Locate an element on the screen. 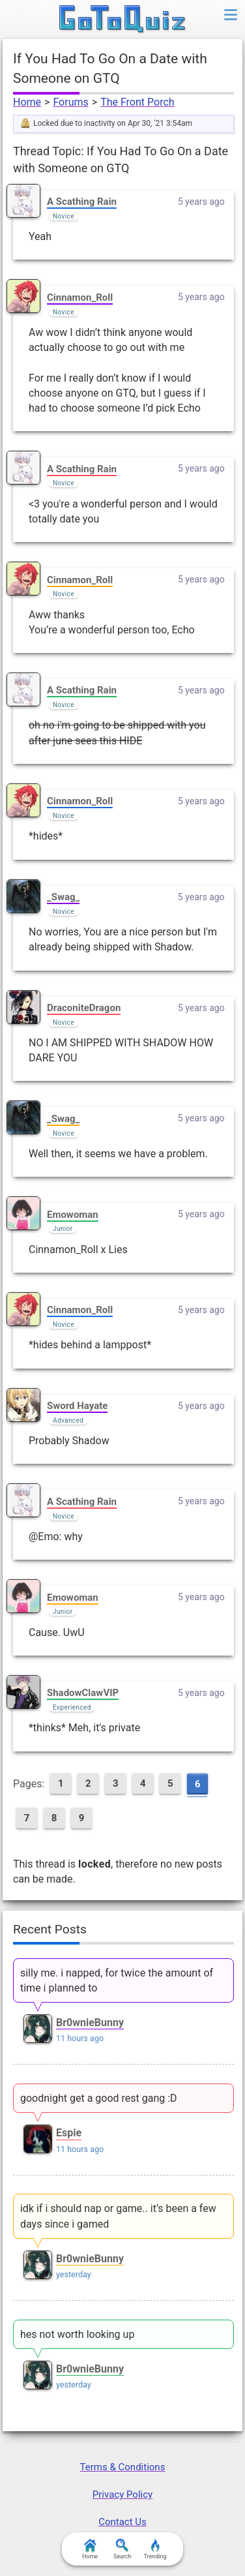 The image size is (245, 2576). hes not worth looking up is located at coordinates (77, 2334).